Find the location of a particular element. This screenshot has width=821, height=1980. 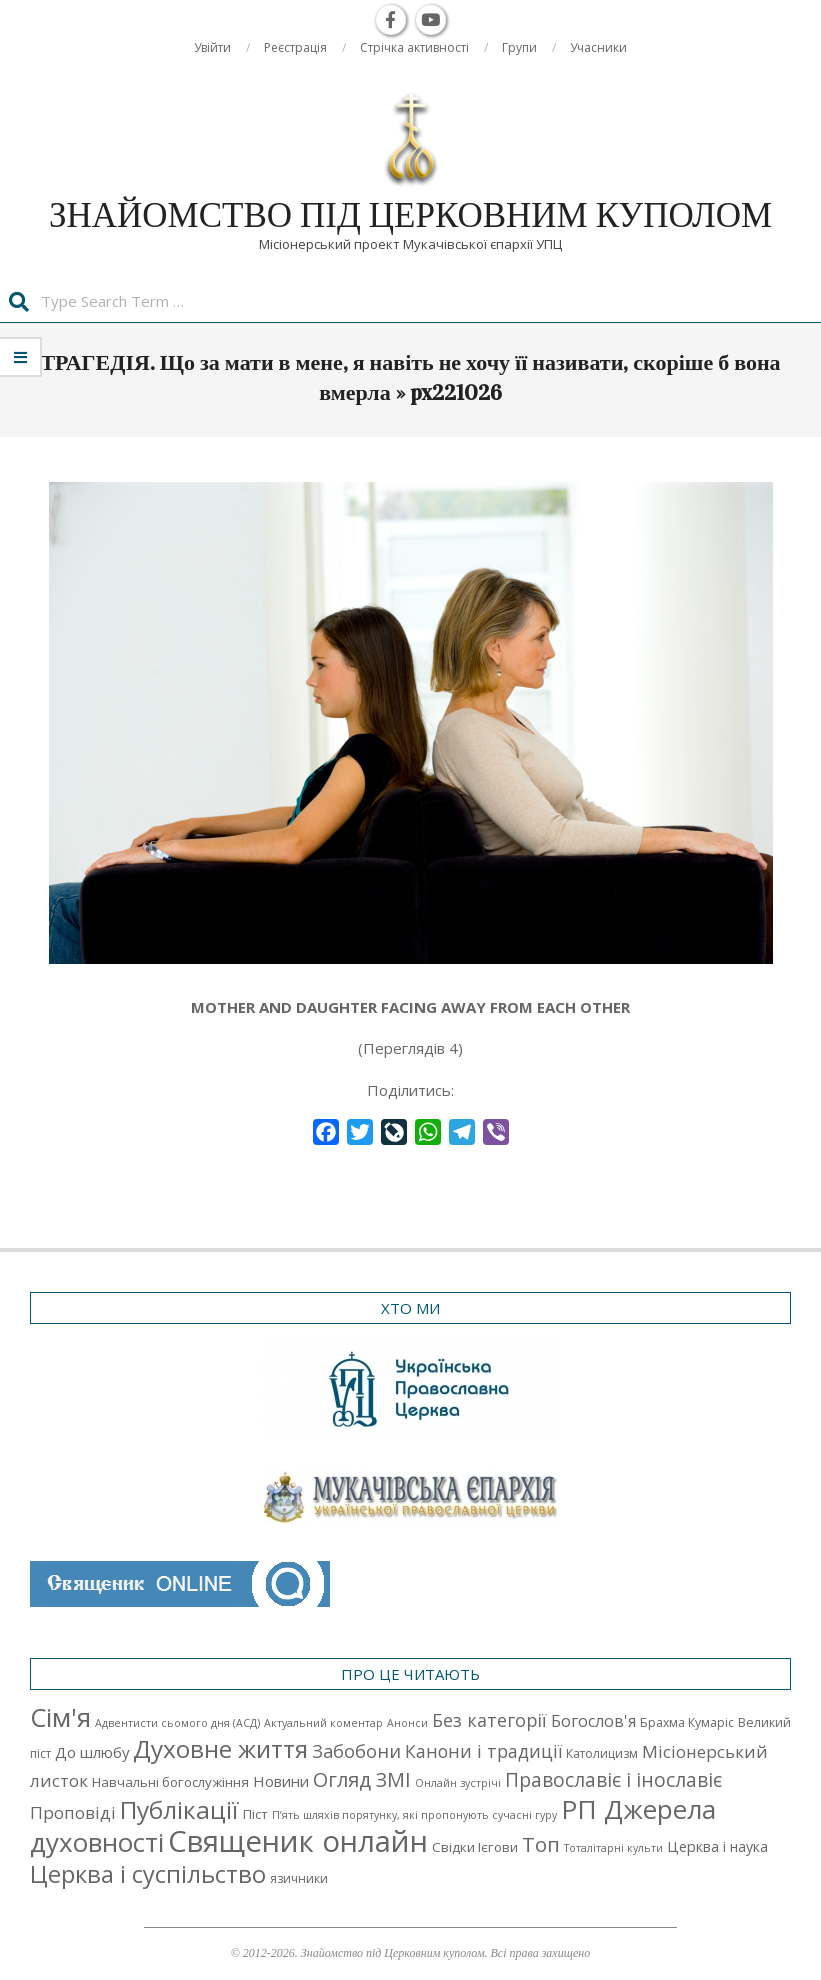

Свідки Ієгови [Свідки Ієгови (3 елементи)] is located at coordinates (475, 1847).